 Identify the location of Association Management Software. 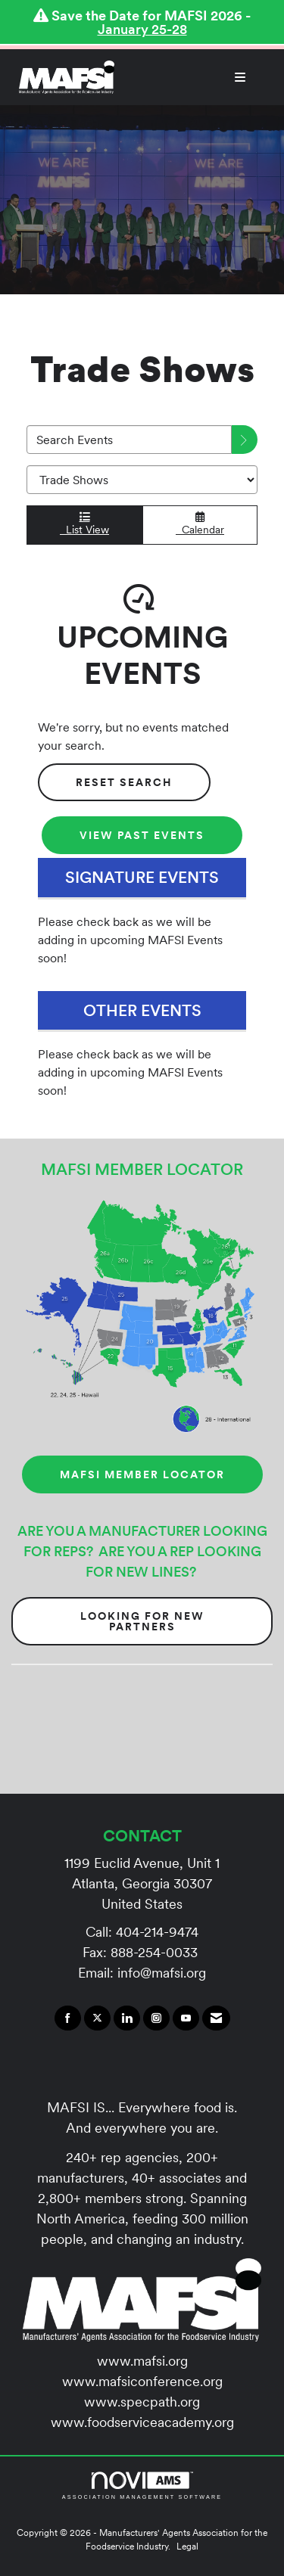
(142, 2486).